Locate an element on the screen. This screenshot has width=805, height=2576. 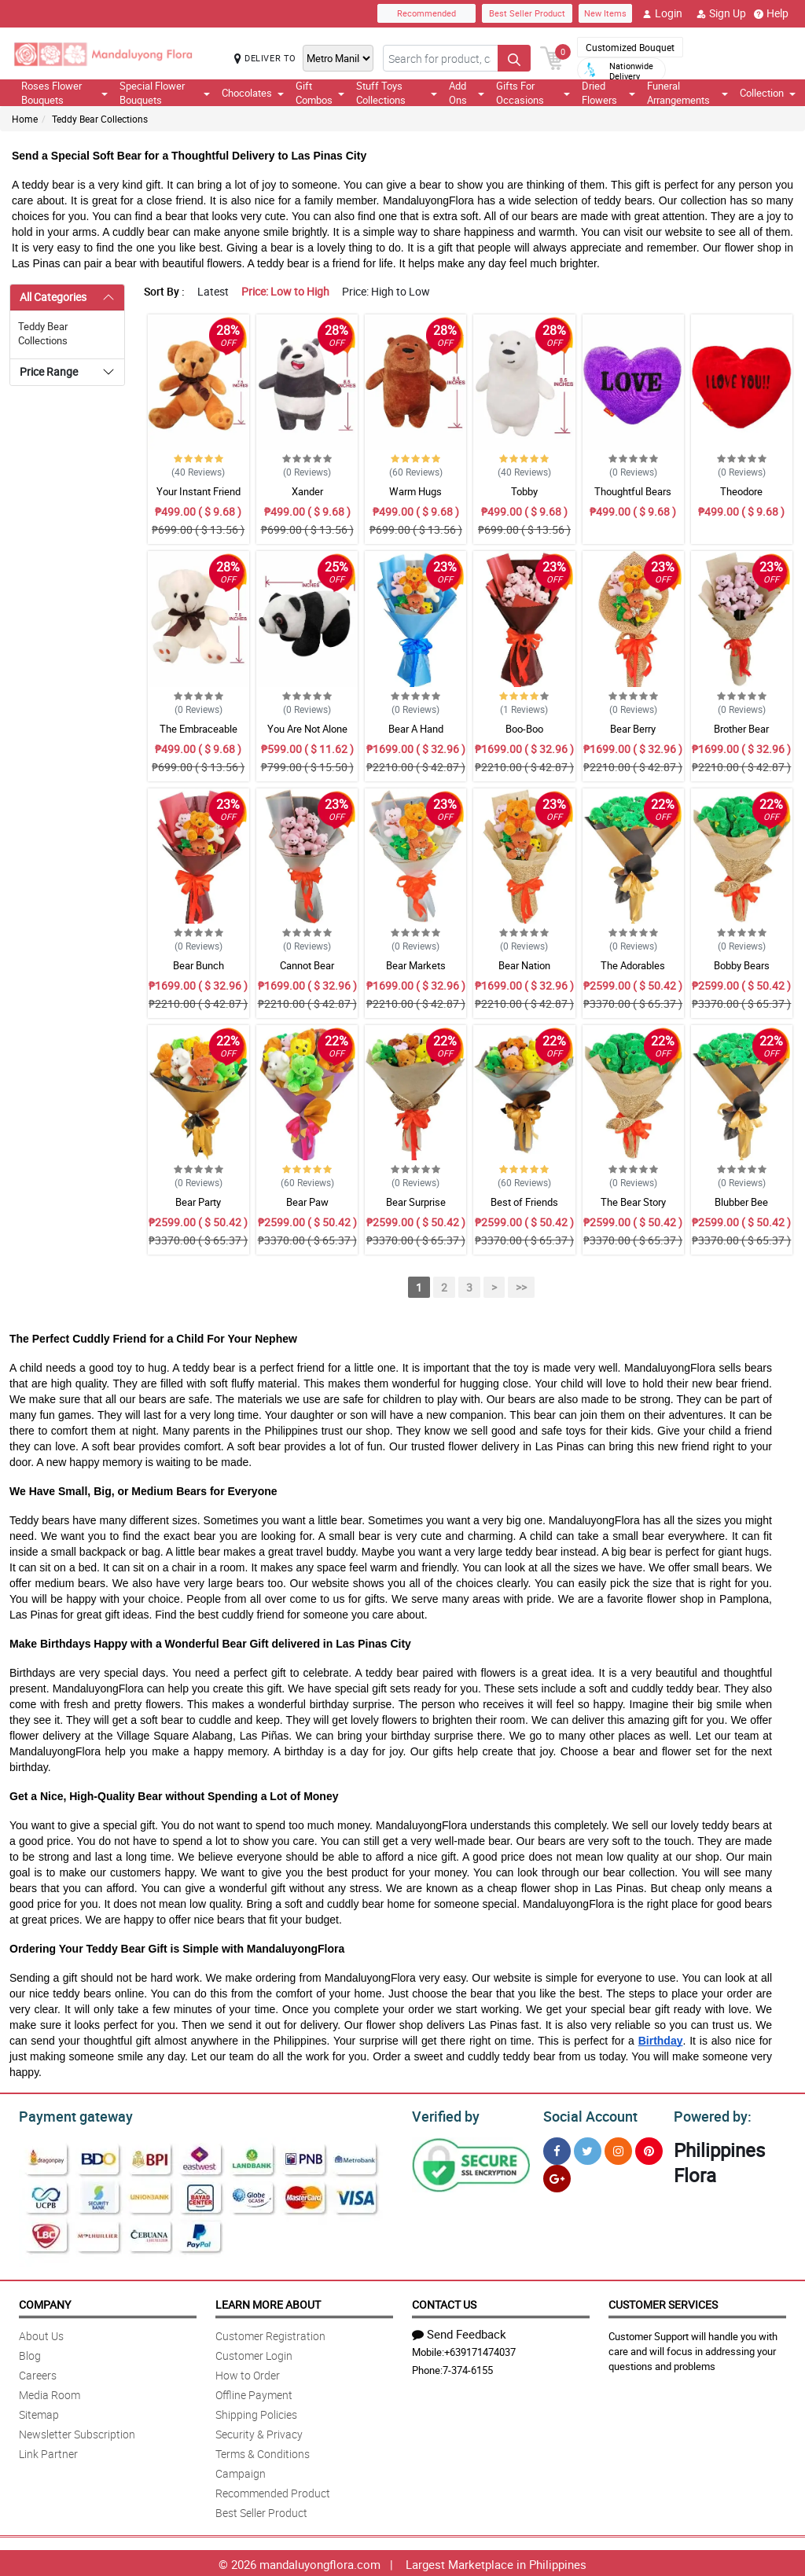
Bear Bunch is located at coordinates (198, 965).